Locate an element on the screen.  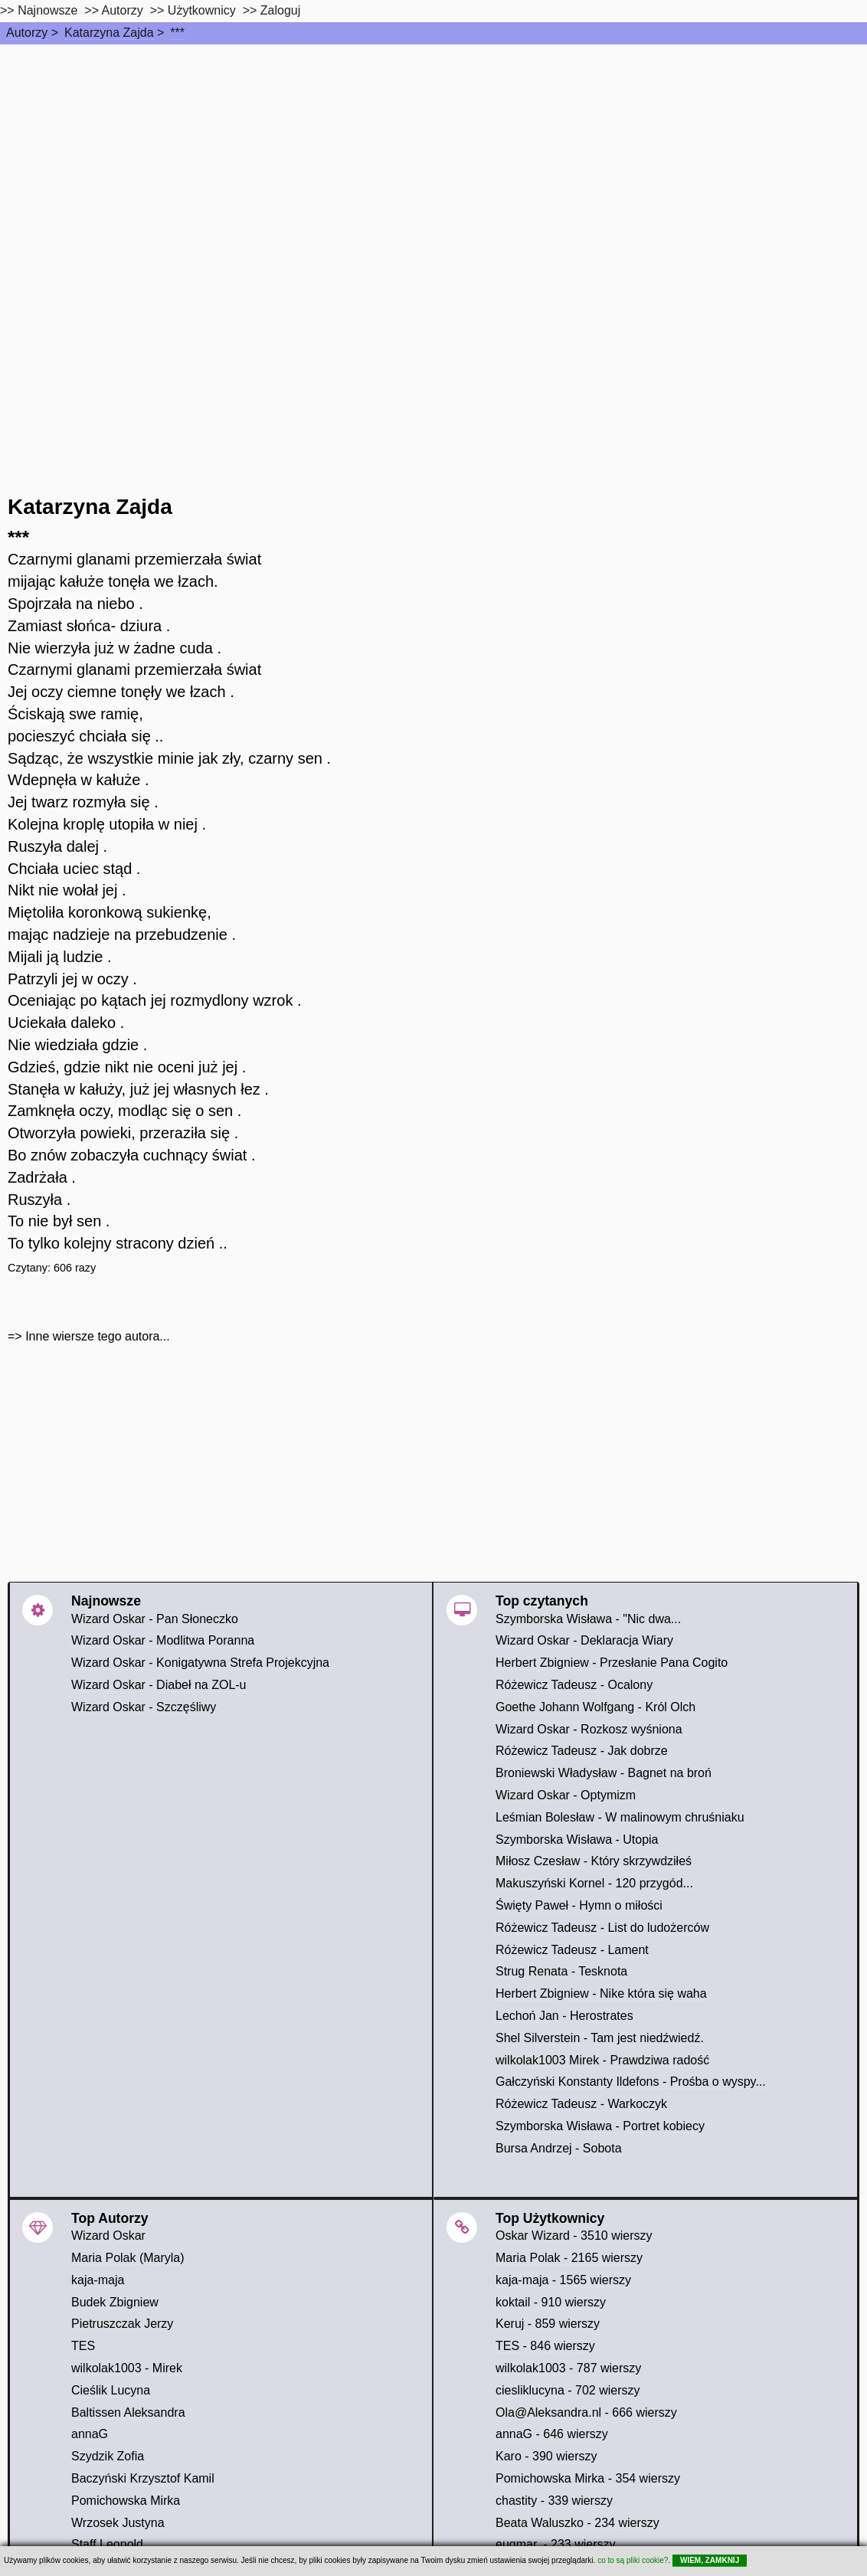
wilkolak1003 Mirek - Prawdziwa radość is located at coordinates (602, 2060).